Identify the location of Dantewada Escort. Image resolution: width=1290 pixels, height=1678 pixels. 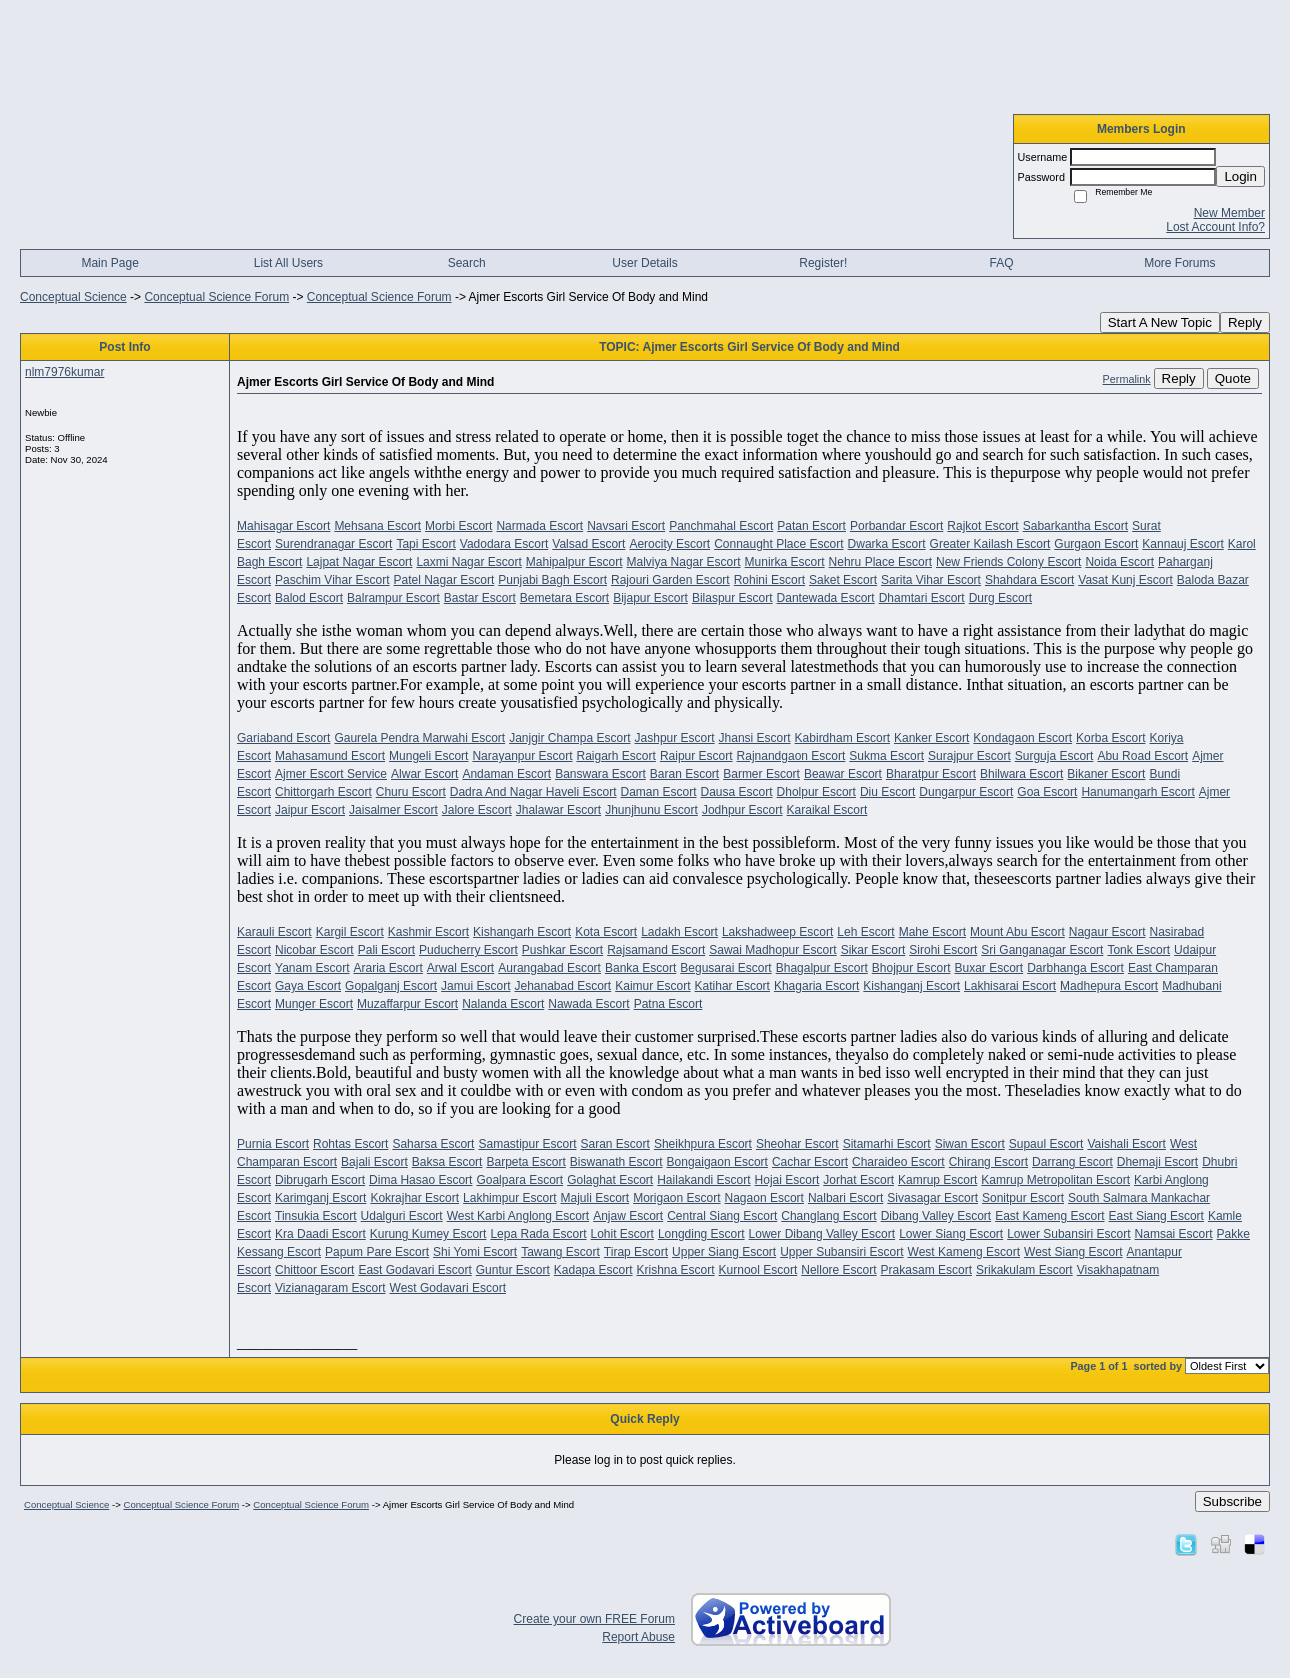
(826, 598).